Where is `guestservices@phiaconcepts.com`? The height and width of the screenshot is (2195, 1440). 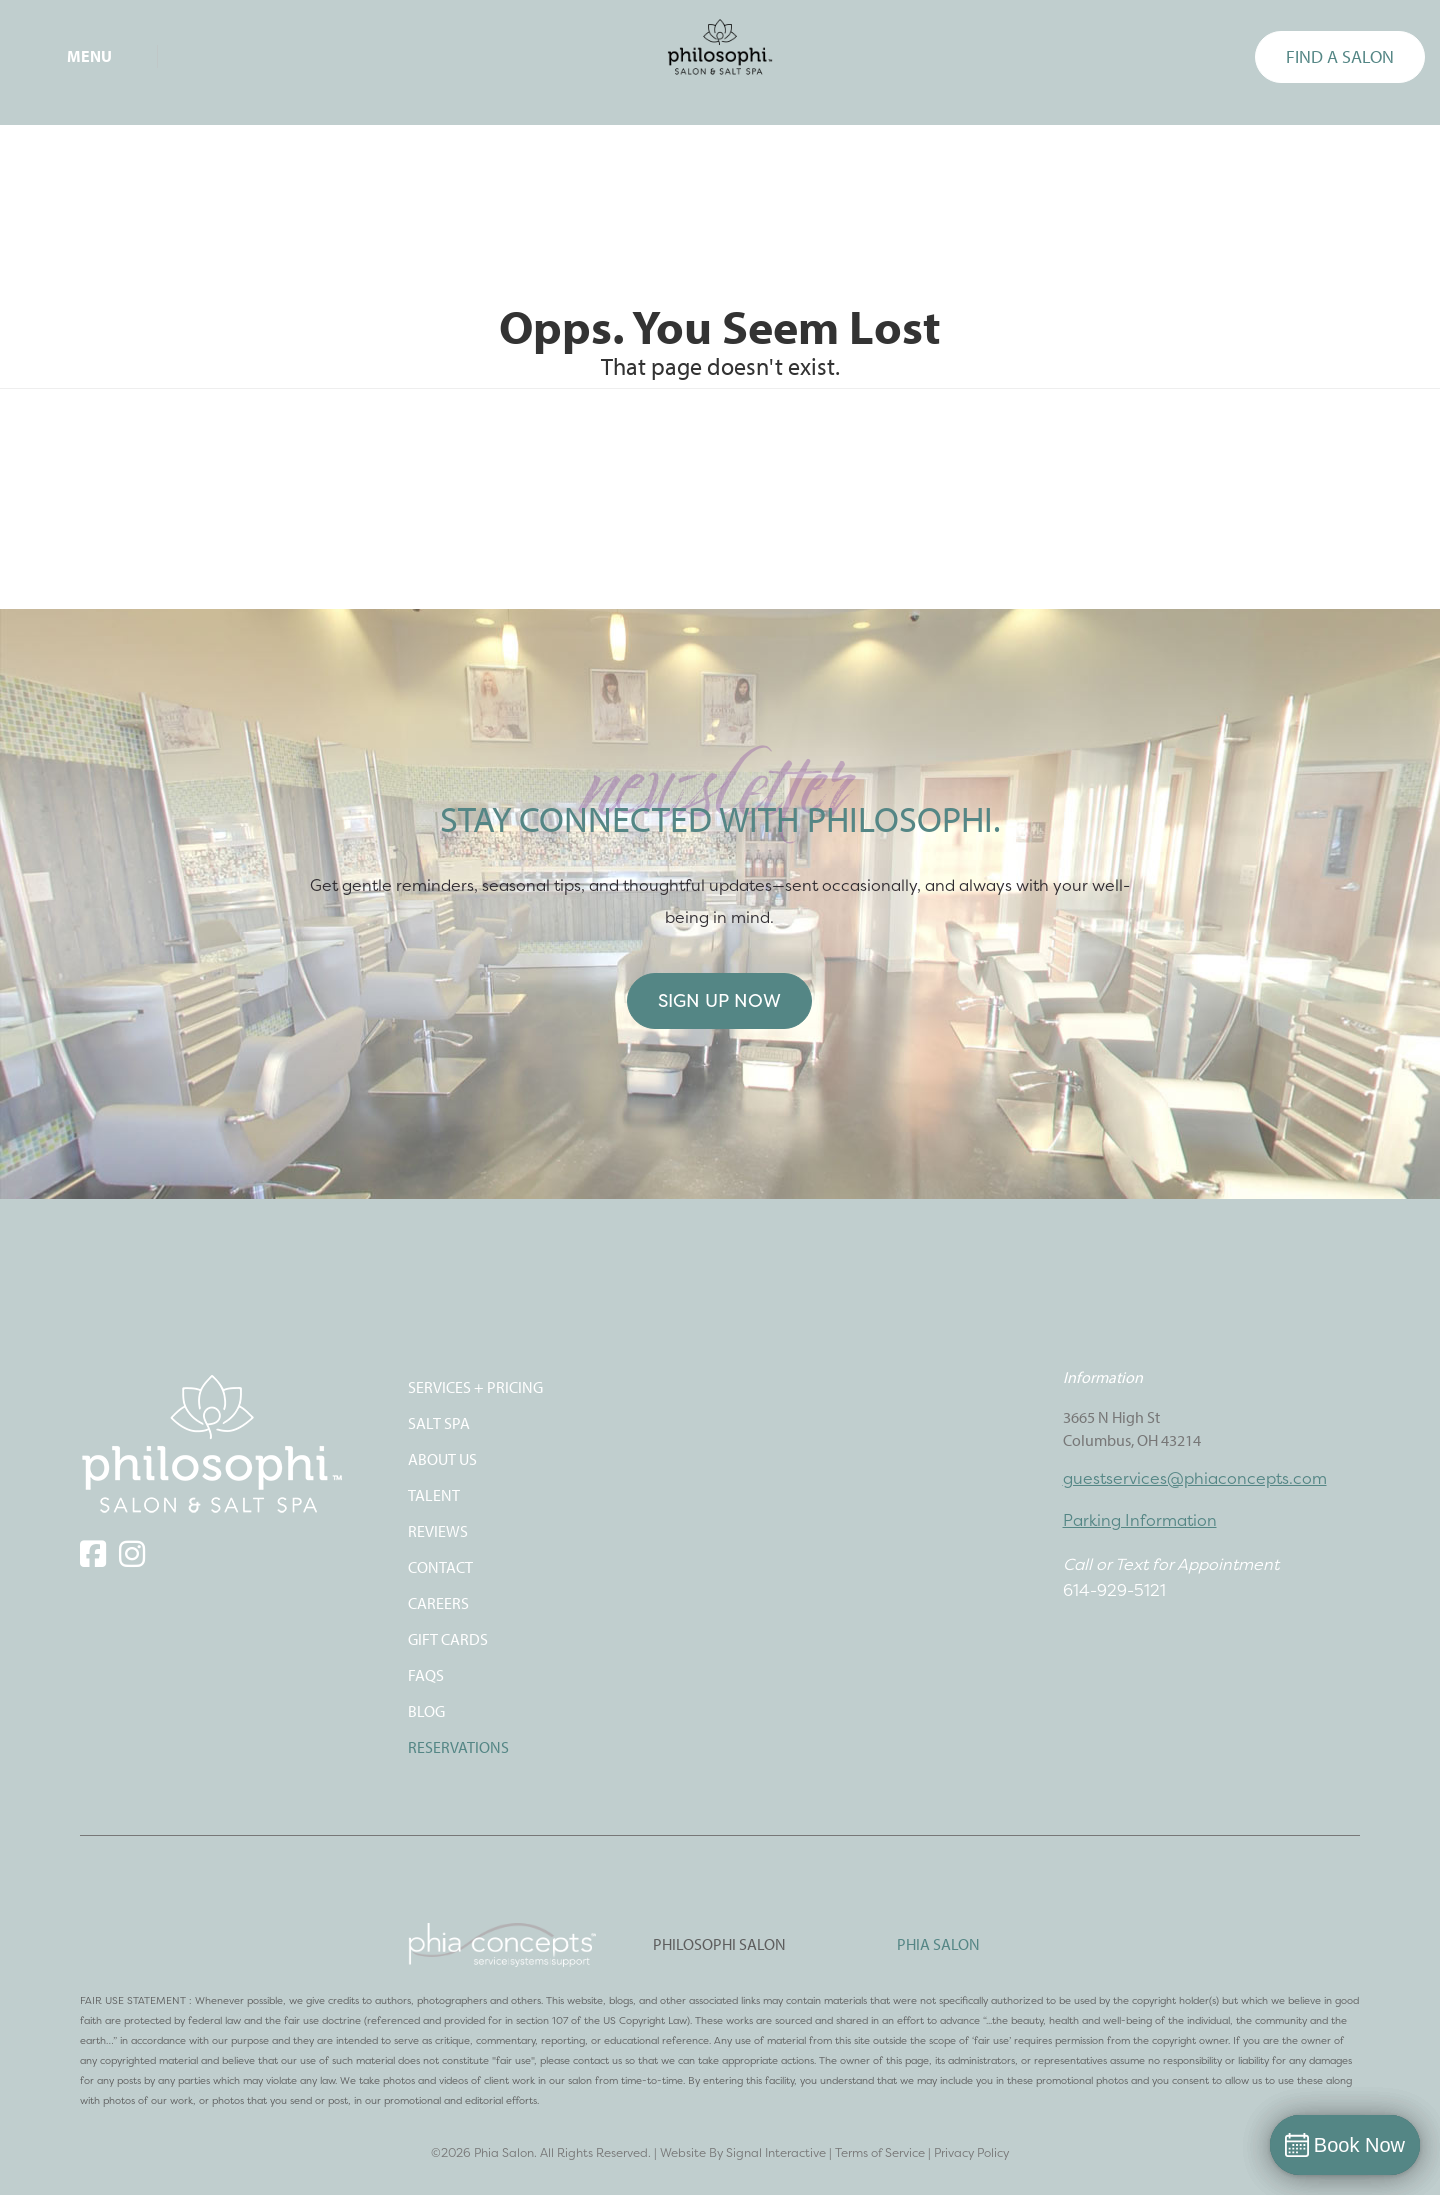 guestservices@phiaconcepts.com is located at coordinates (1195, 1478).